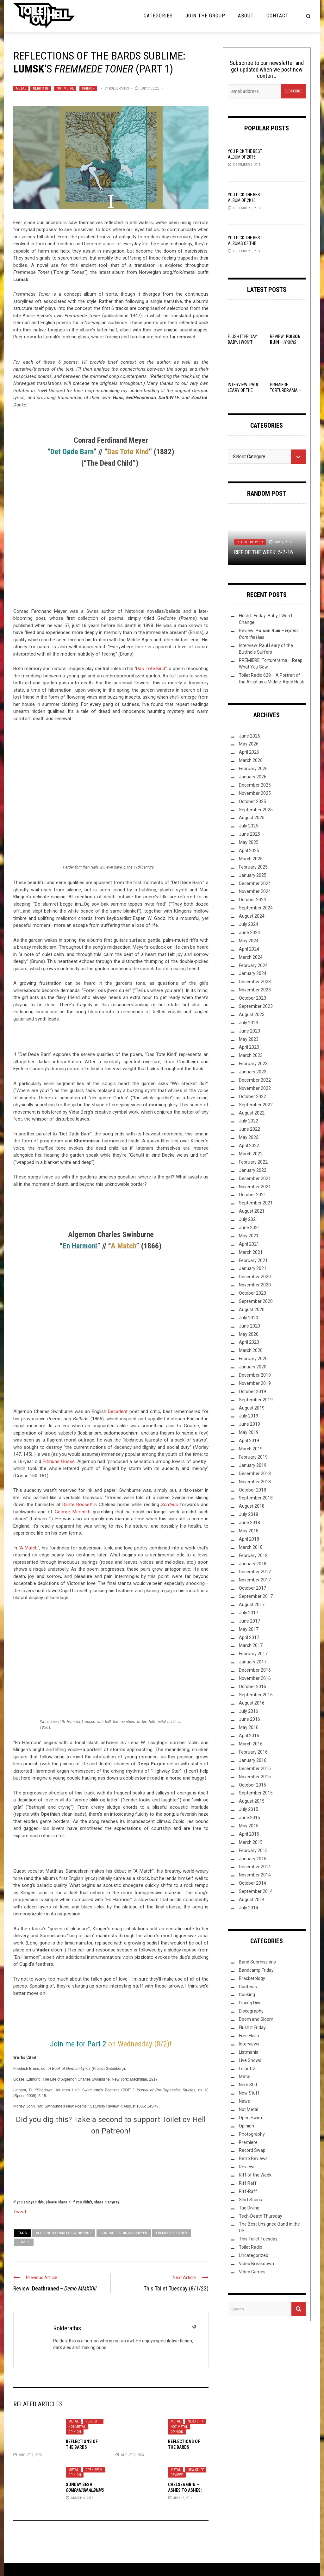 The width and height of the screenshot is (324, 2576). Describe the element at coordinates (205, 16) in the screenshot. I see `Join the Group` at that location.